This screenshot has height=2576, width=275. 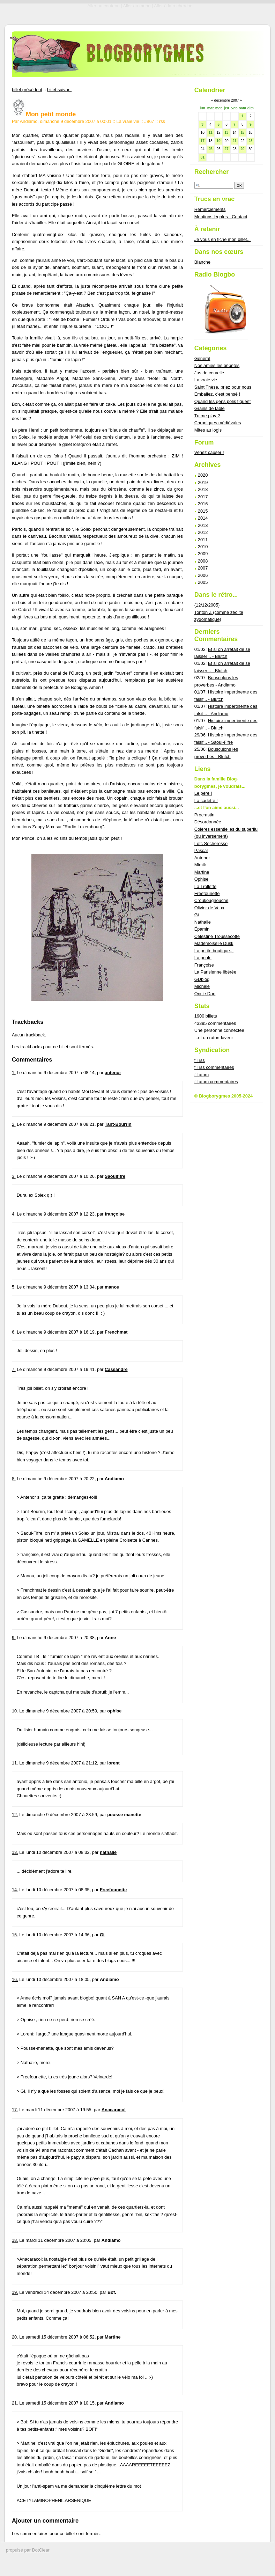 I want to click on 21., so click(x=15, y=2403).